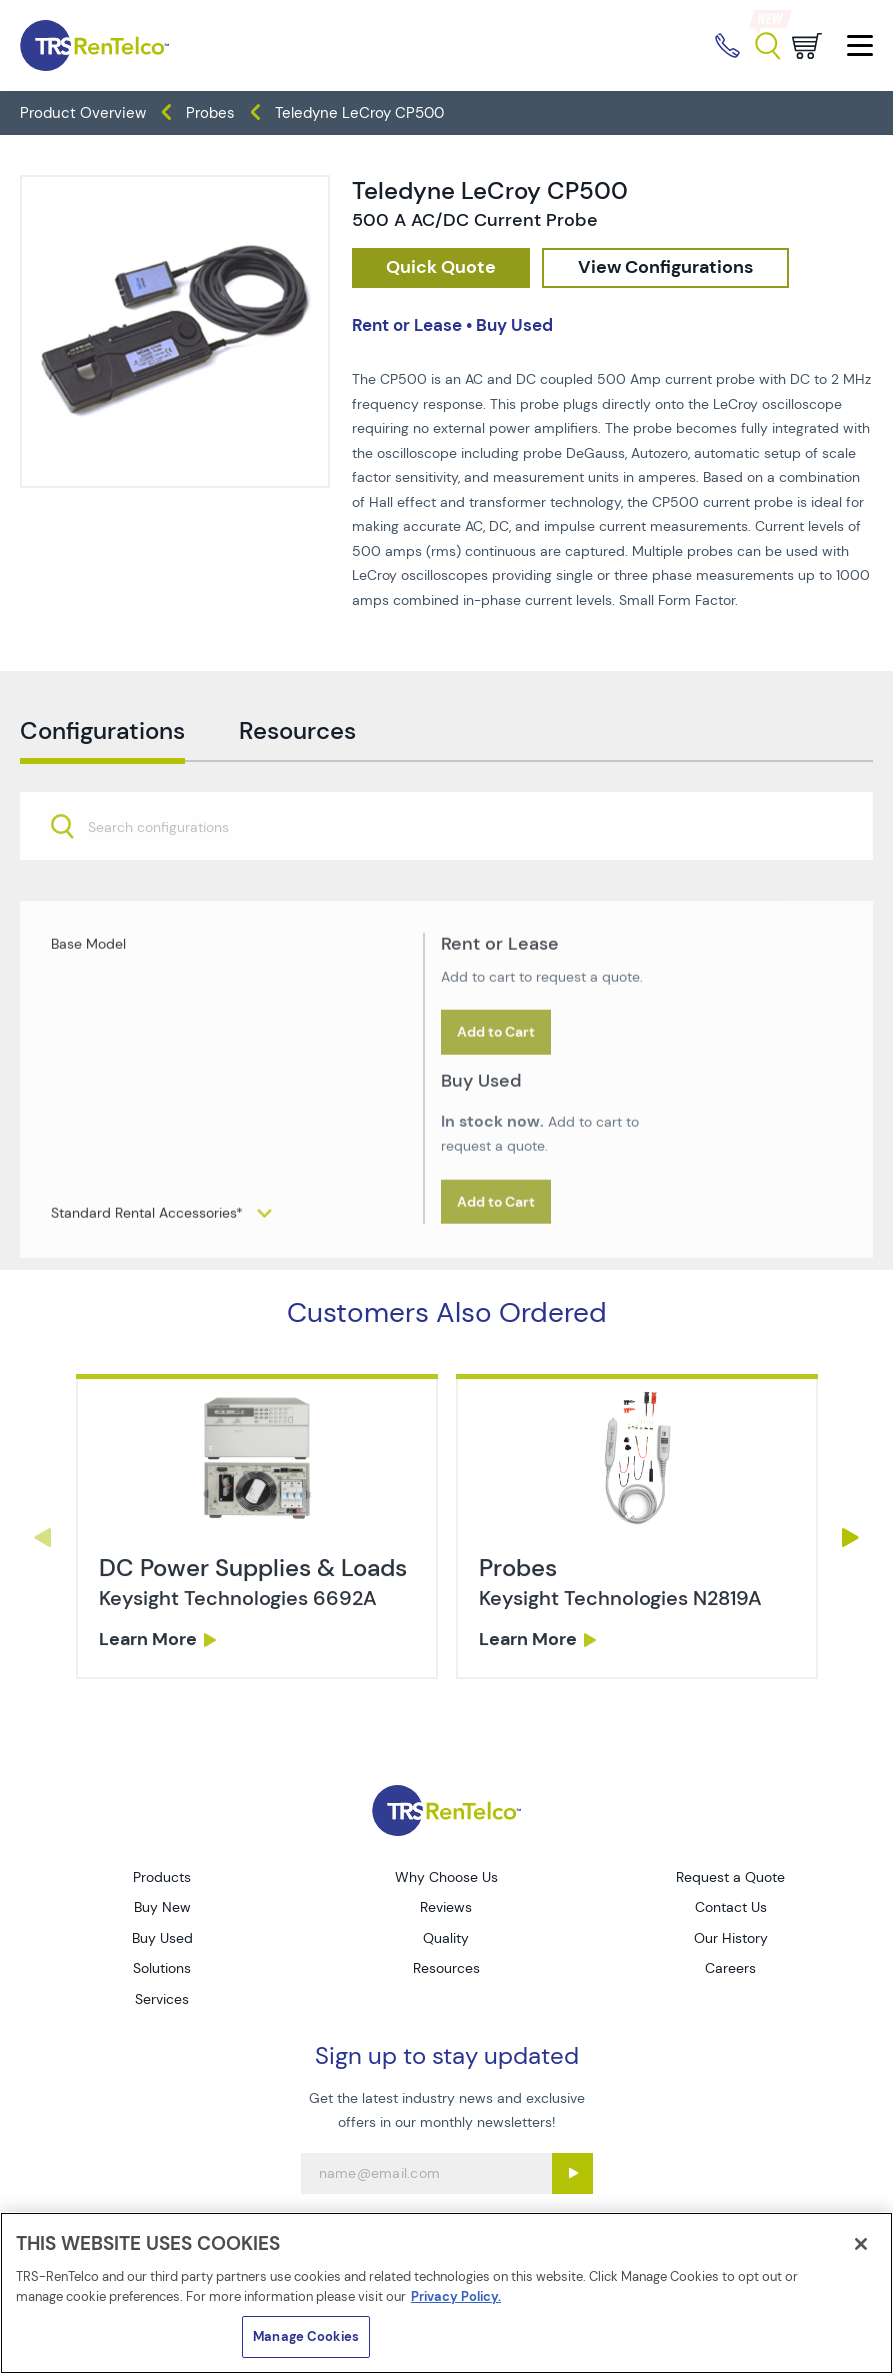 The image size is (893, 2374). Describe the element at coordinates (861, 2244) in the screenshot. I see `[Close]` at that location.